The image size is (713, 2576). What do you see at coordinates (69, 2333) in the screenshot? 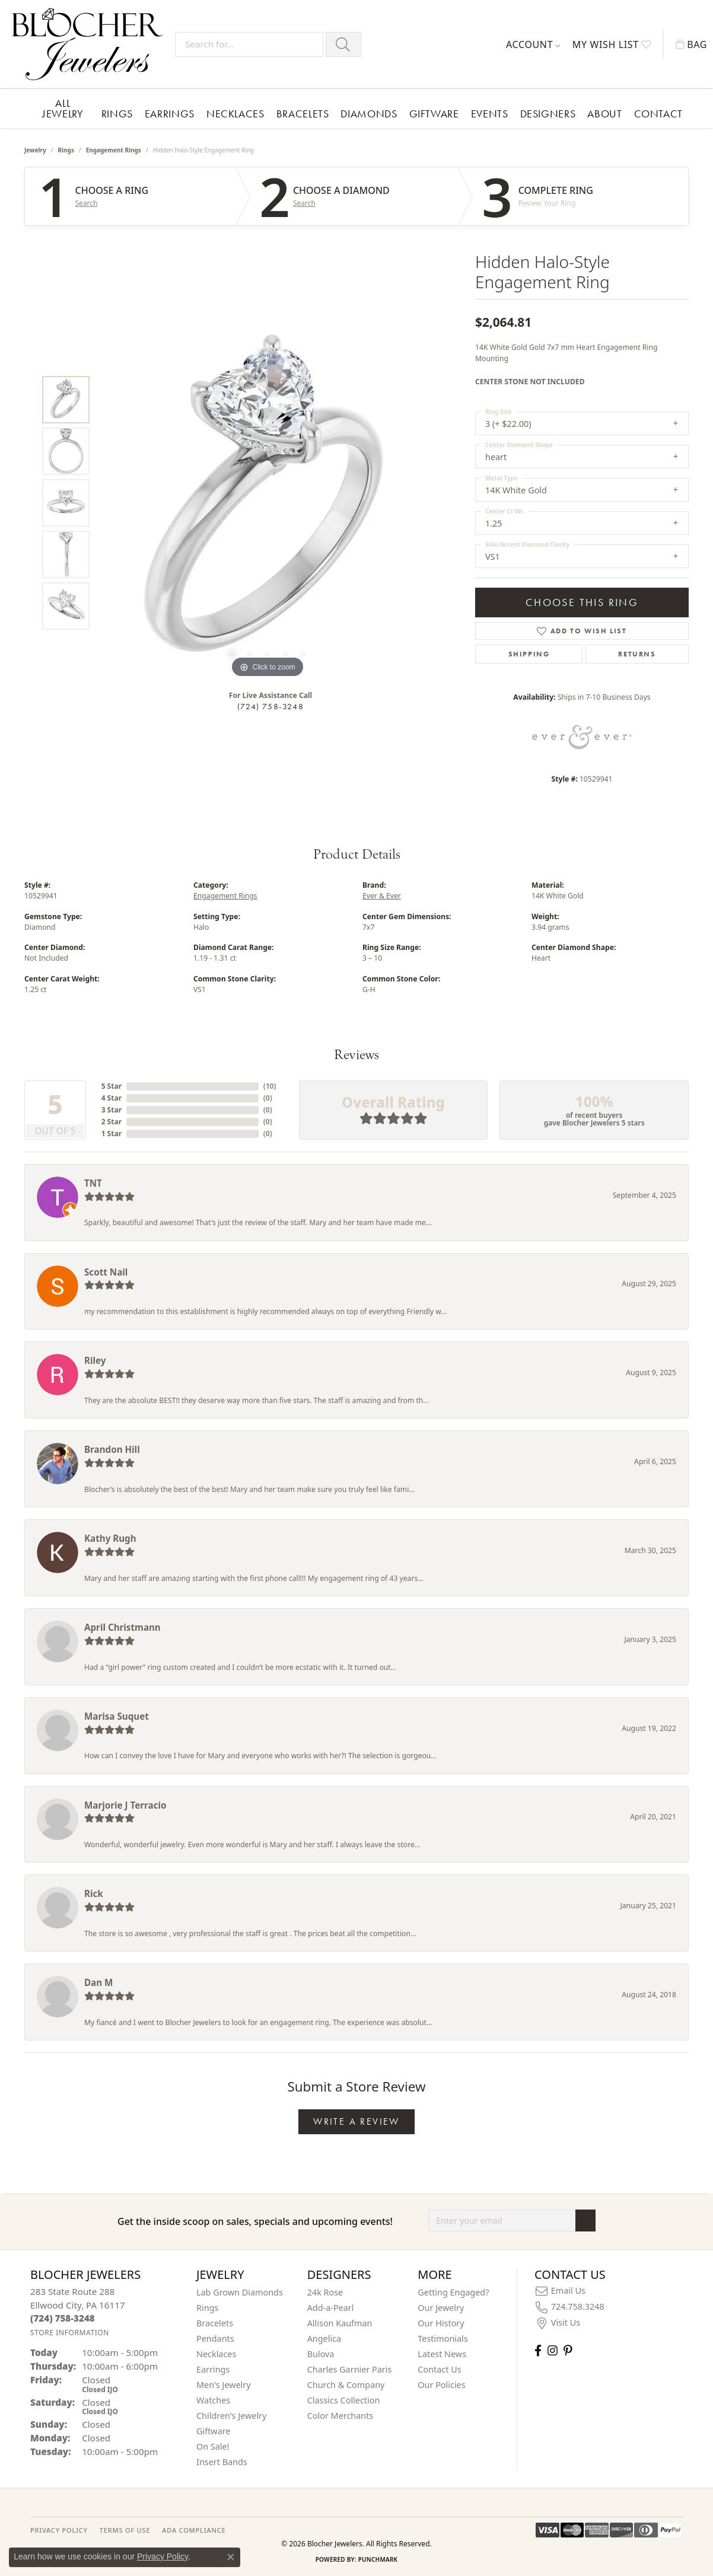
I see `[Get store information]` at bounding box center [69, 2333].